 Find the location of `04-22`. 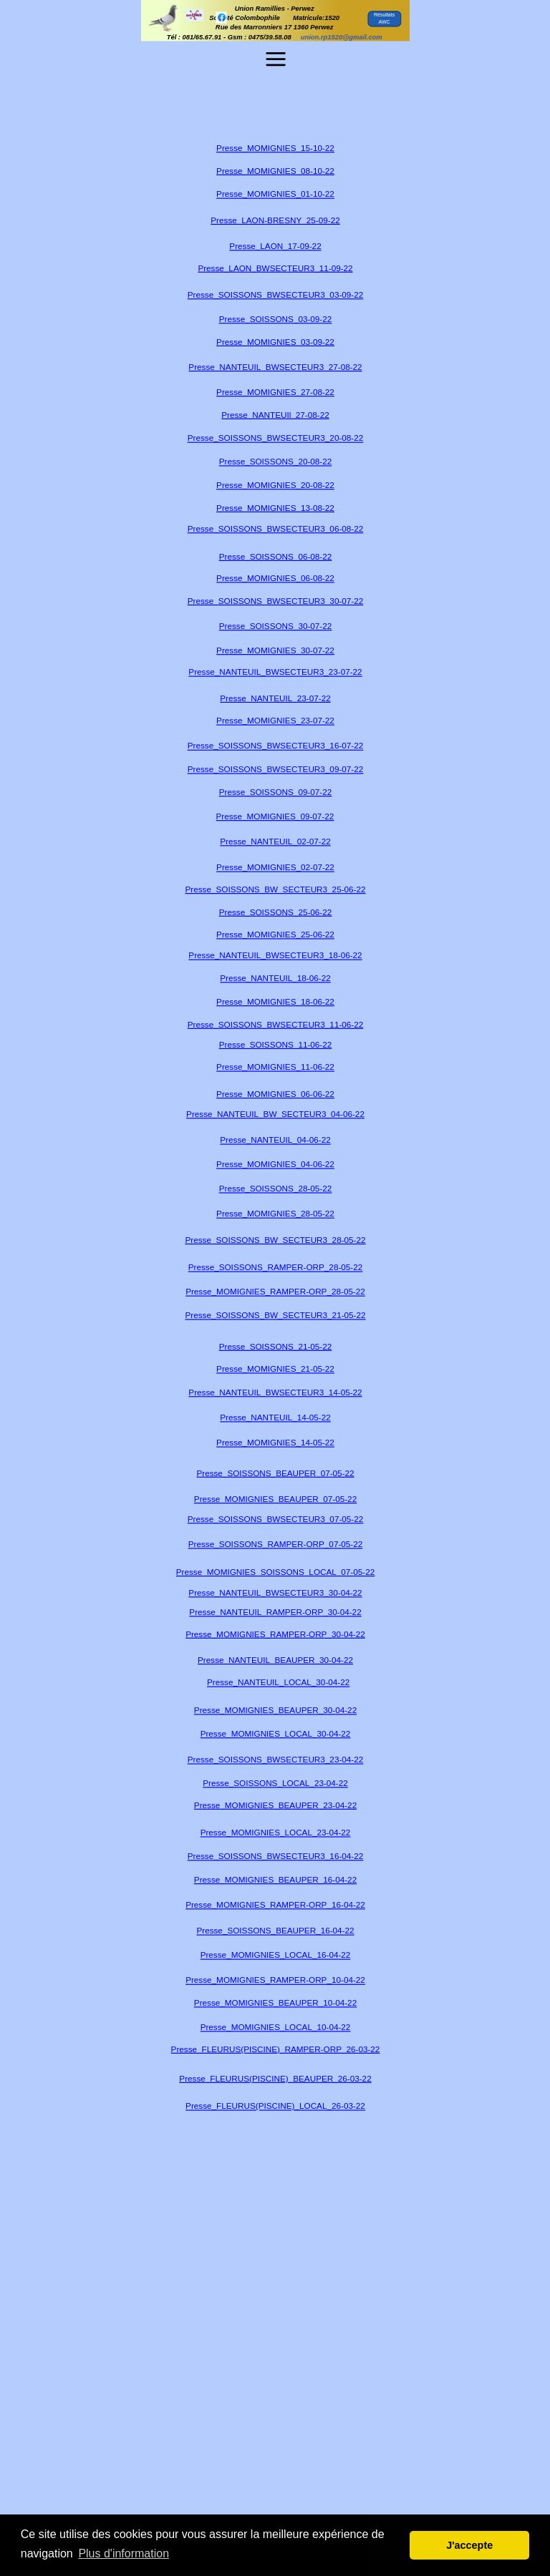

04-22 is located at coordinates (346, 2003).